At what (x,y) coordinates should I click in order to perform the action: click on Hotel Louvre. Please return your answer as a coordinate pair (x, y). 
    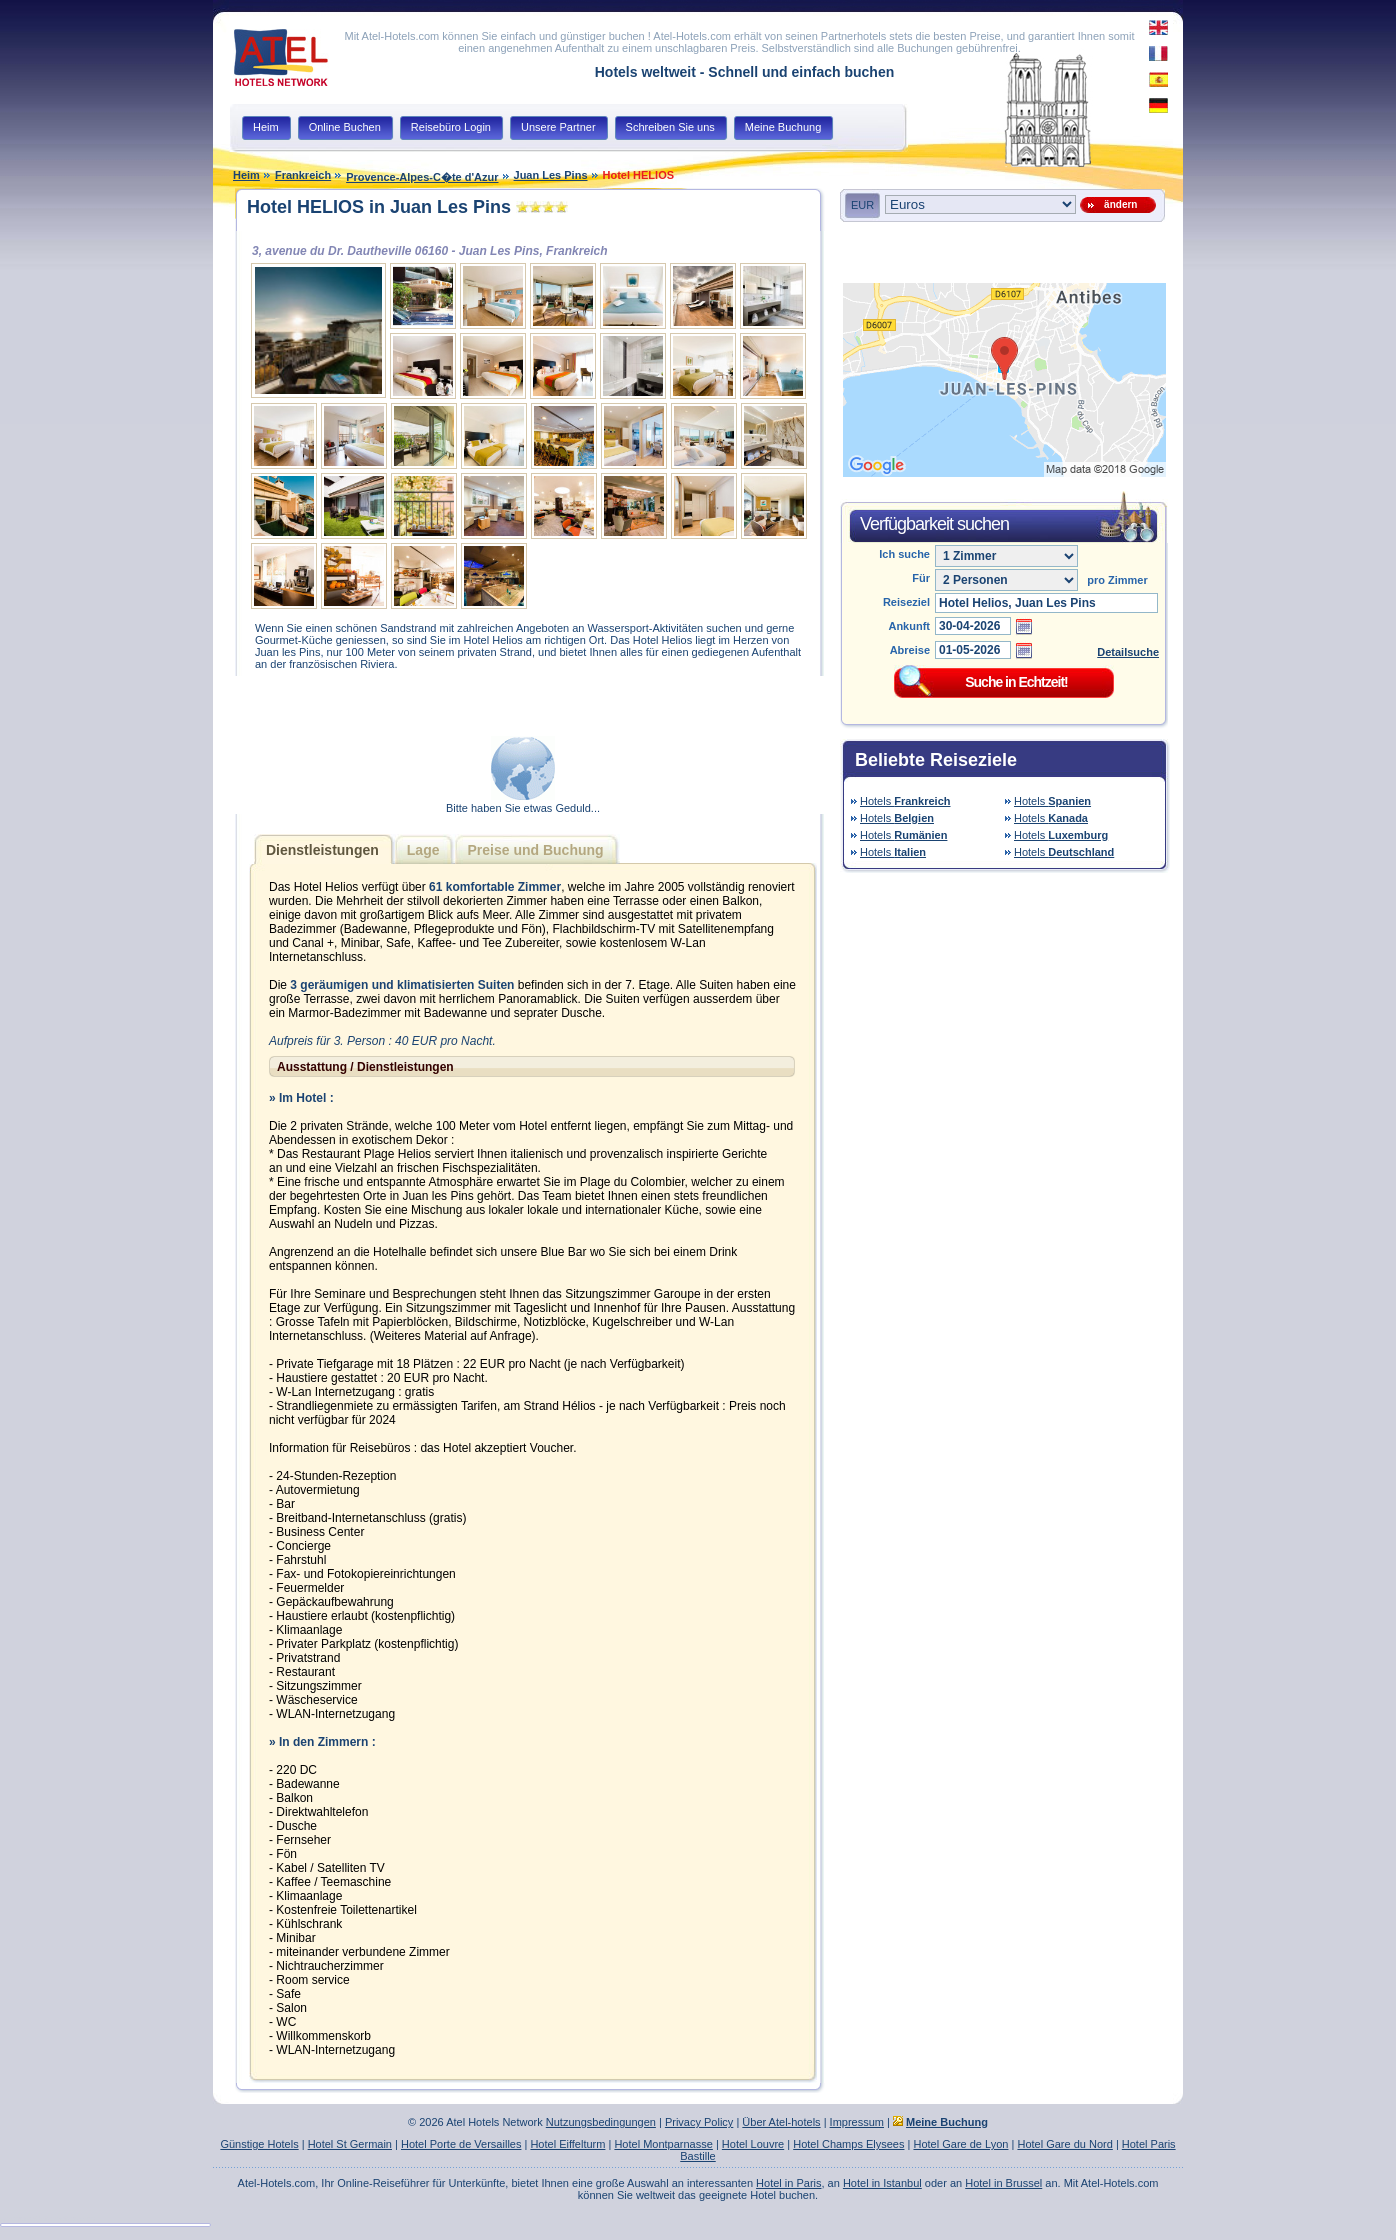
    Looking at the image, I should click on (753, 2144).